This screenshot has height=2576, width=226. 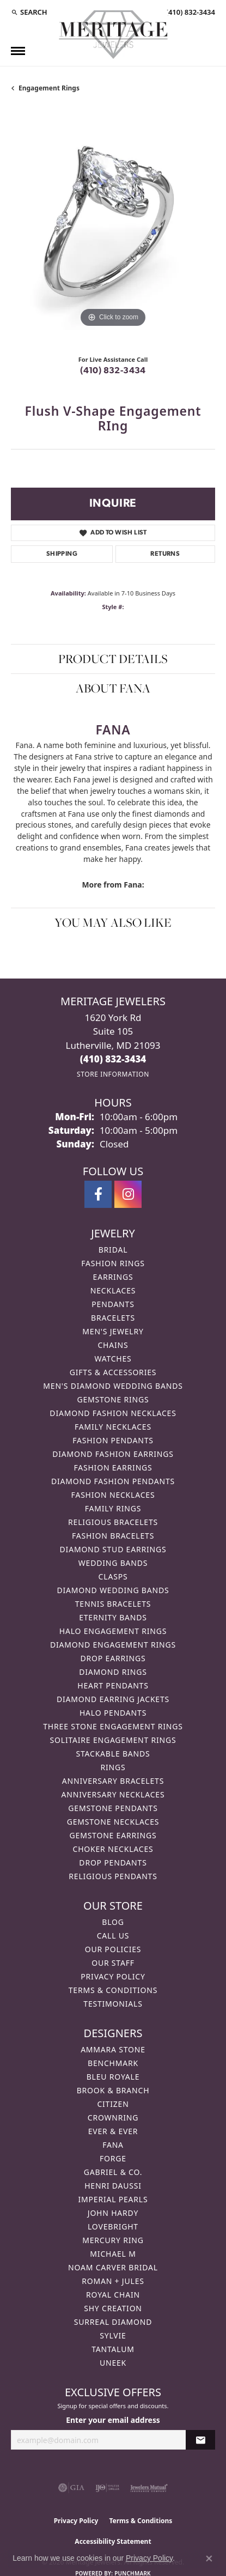 What do you see at coordinates (113, 371) in the screenshot?
I see `(410) 832-3434` at bounding box center [113, 371].